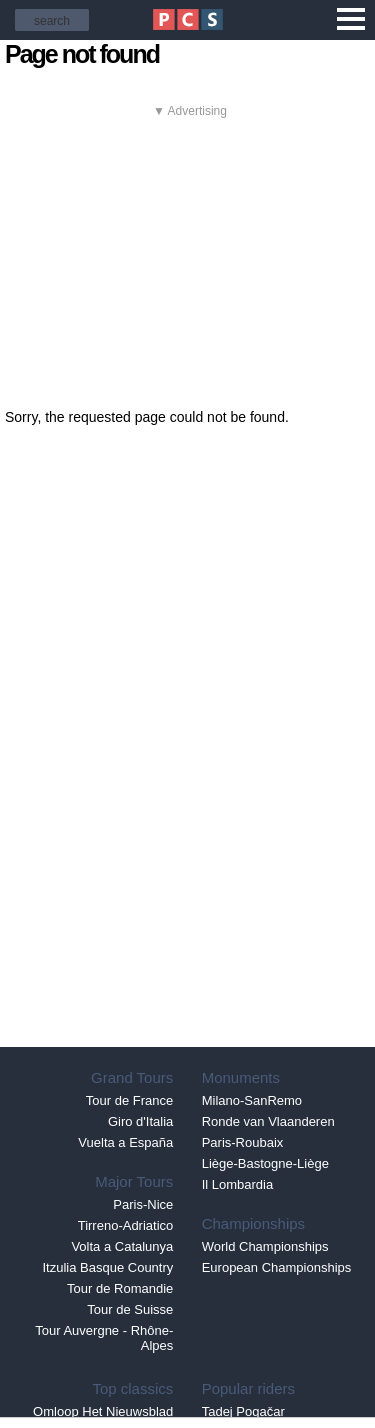  I want to click on Volta a Catalunya, so click(122, 1246).